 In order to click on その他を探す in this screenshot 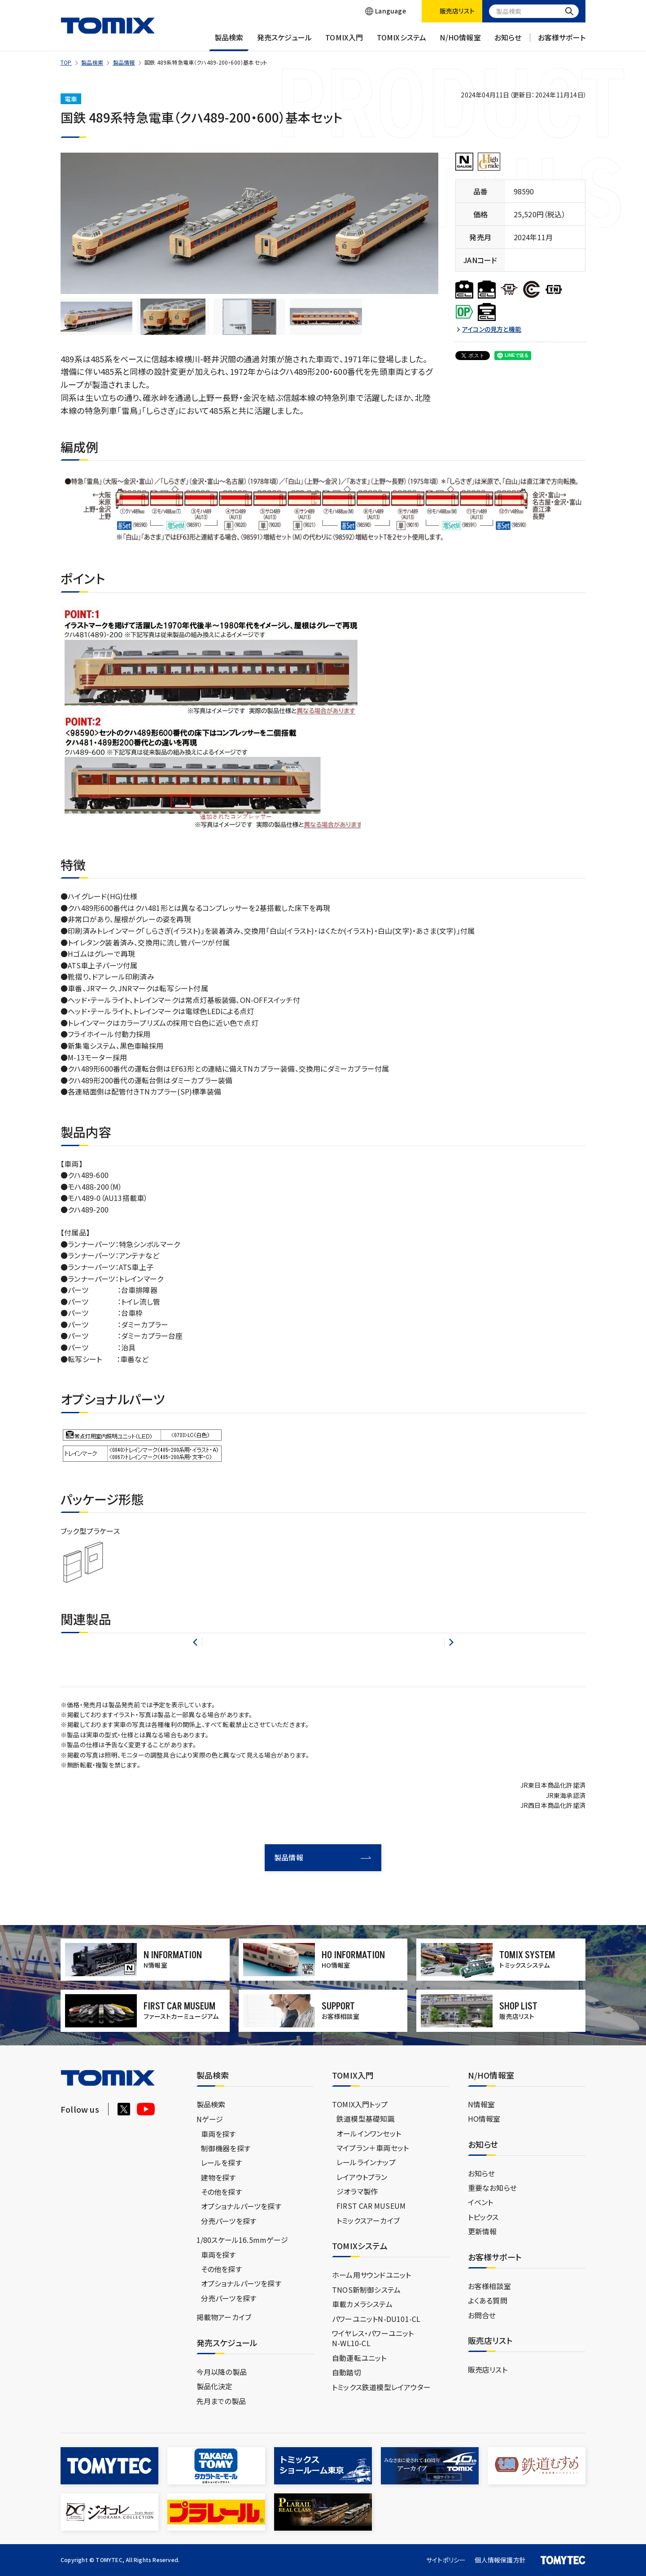, I will do `click(221, 2191)`.